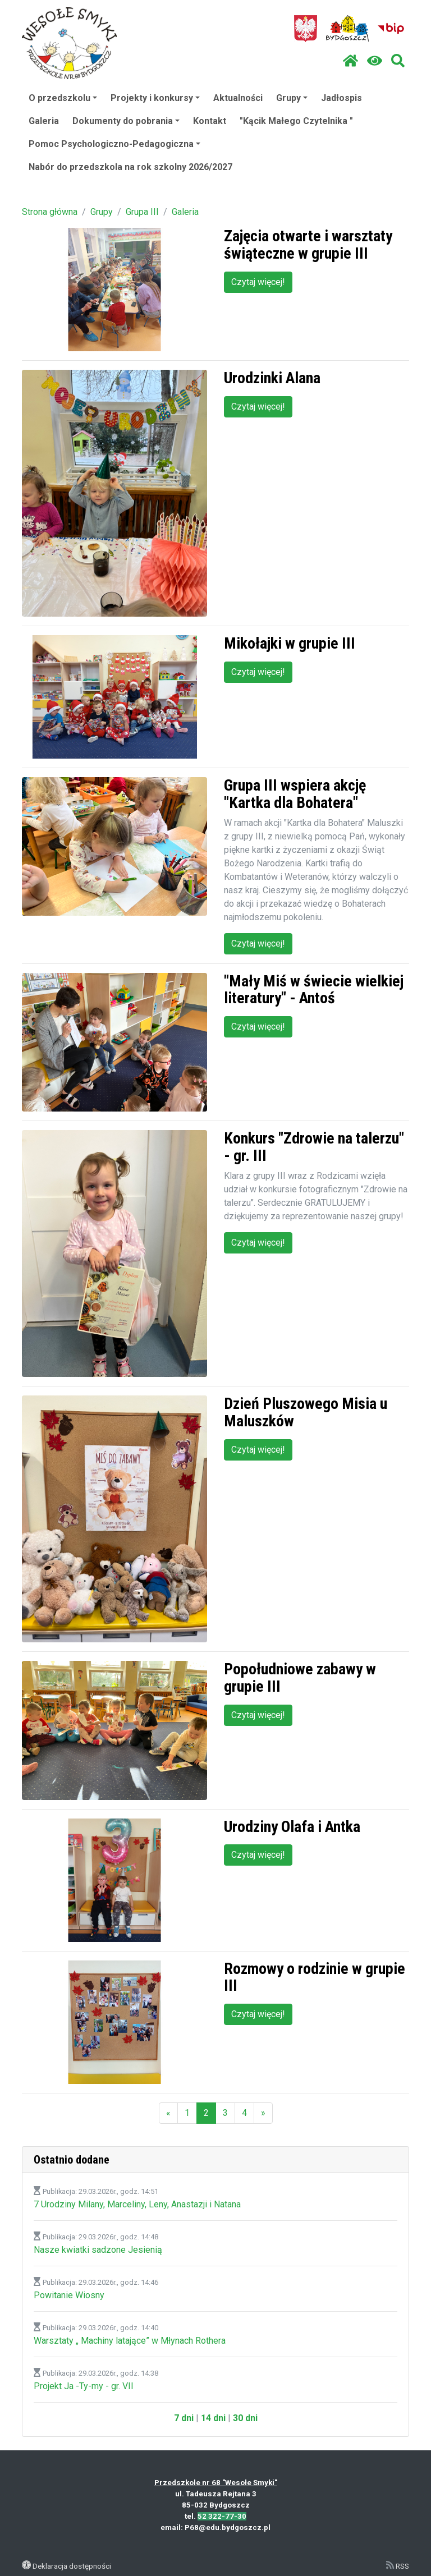  What do you see at coordinates (292, 98) in the screenshot?
I see `Grupy` at bounding box center [292, 98].